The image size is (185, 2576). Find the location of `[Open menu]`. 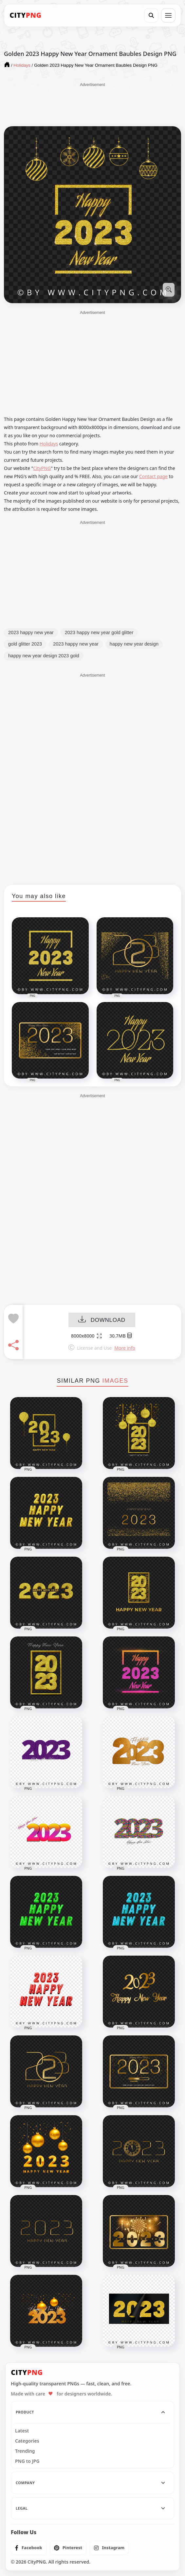

[Open menu] is located at coordinates (168, 15).